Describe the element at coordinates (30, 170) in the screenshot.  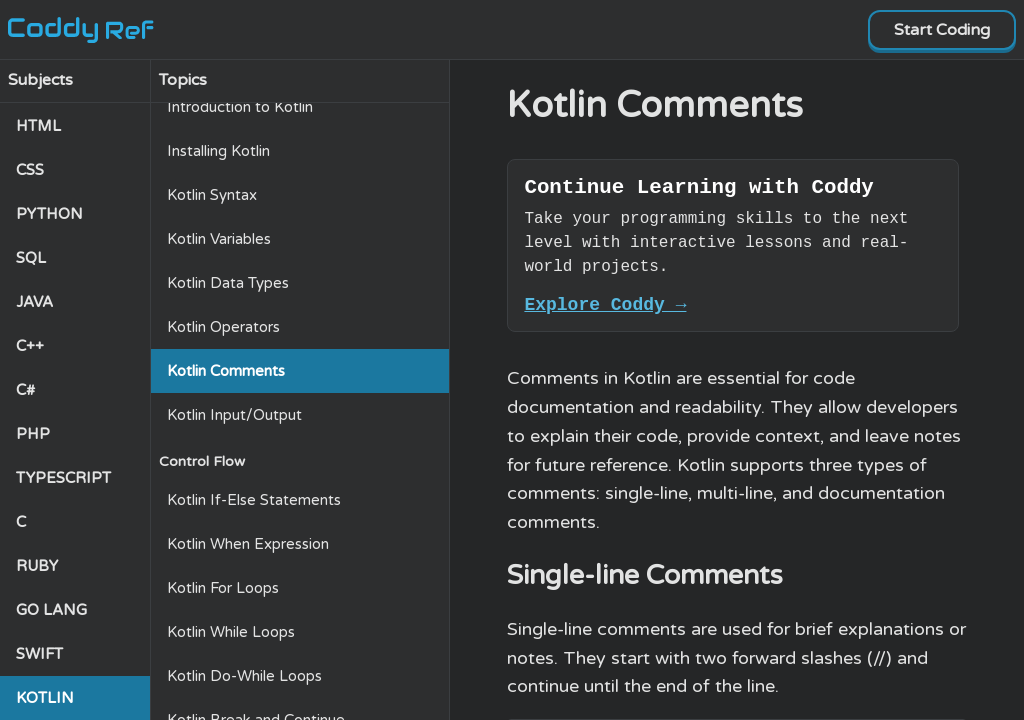
I see `CSS` at that location.